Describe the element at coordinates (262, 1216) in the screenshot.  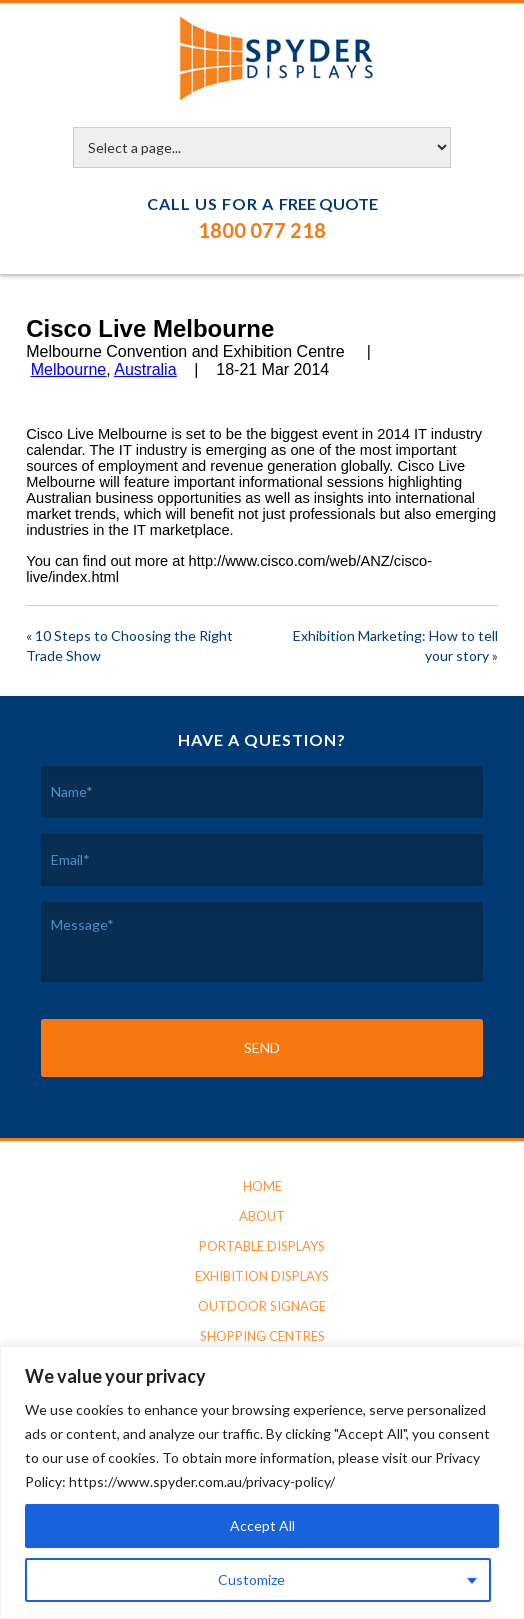
I see `About` at that location.